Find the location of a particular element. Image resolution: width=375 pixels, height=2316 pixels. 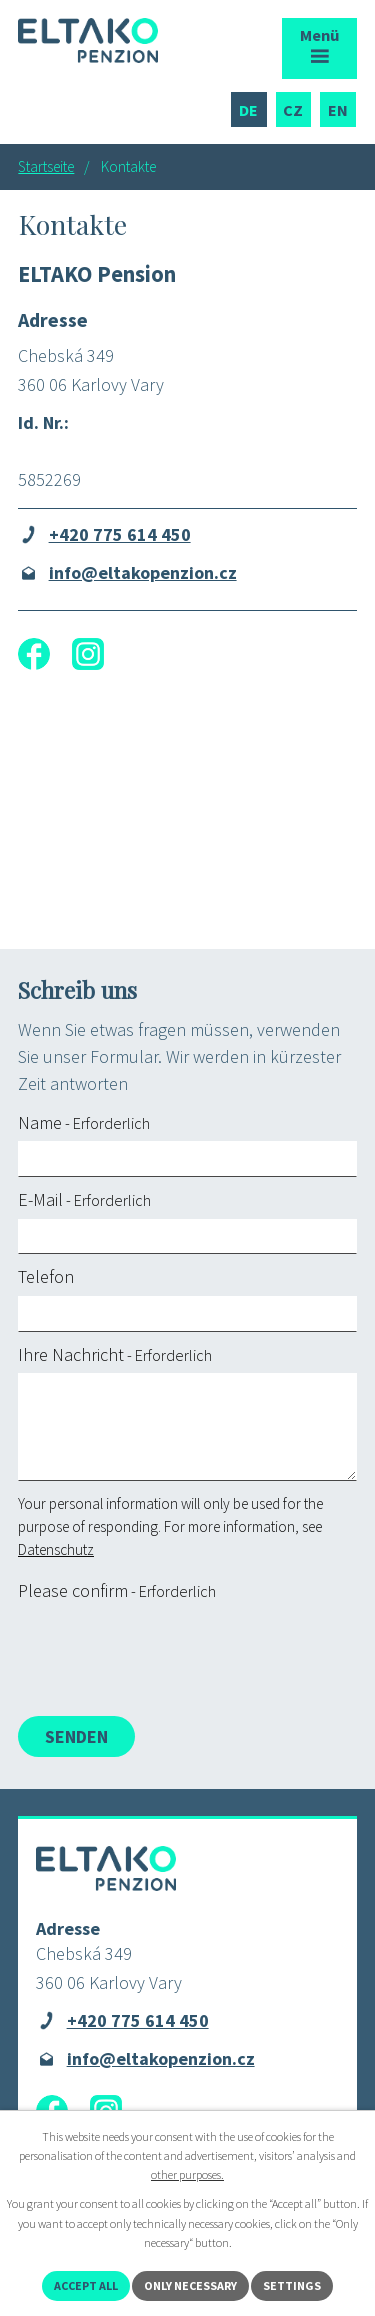

Telefon is located at coordinates (46, 1276).